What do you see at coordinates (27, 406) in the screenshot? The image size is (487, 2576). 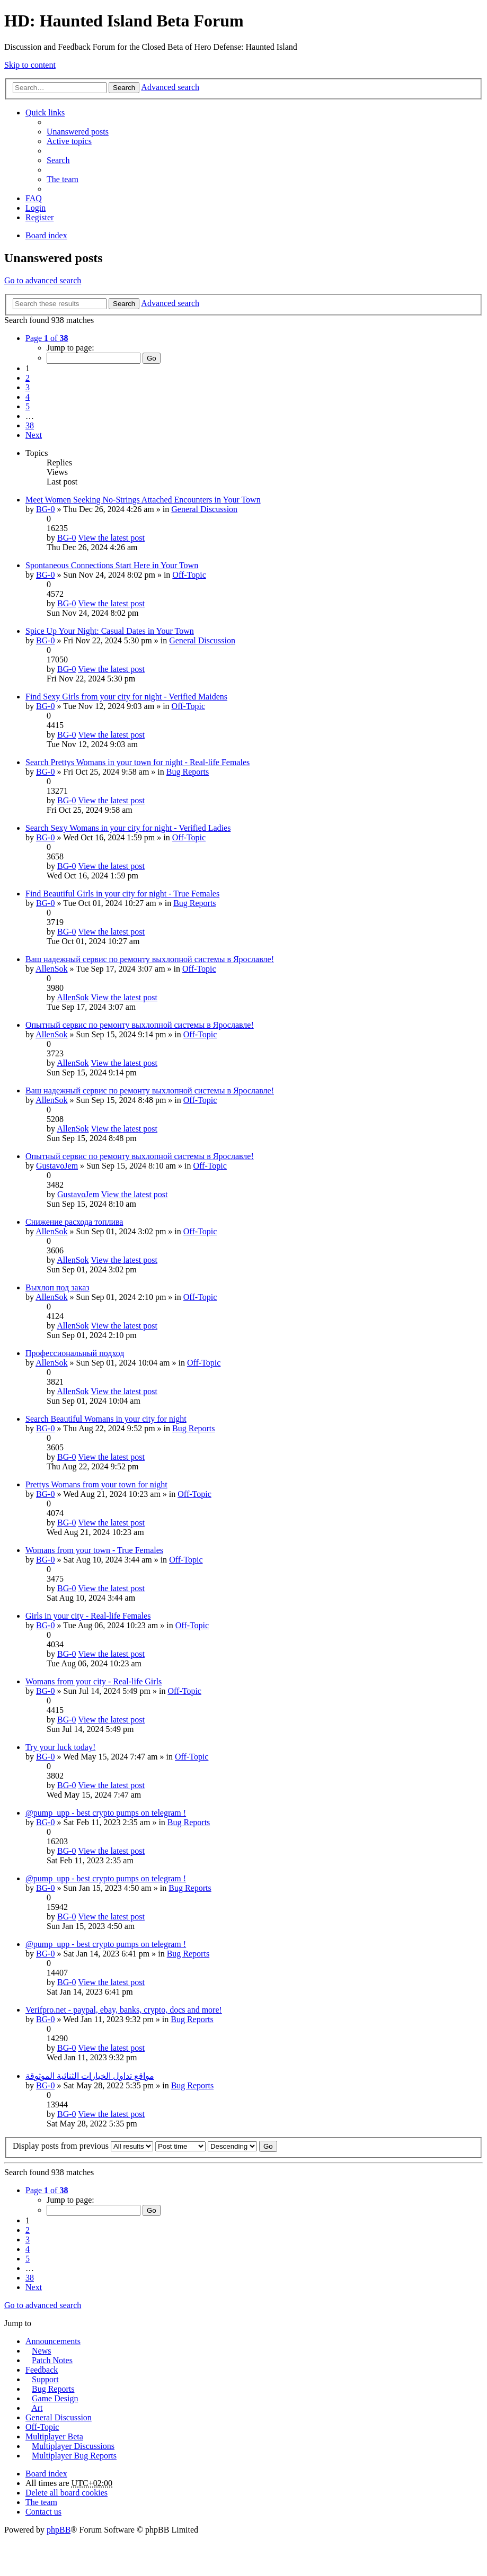 I see `5 [button]` at bounding box center [27, 406].